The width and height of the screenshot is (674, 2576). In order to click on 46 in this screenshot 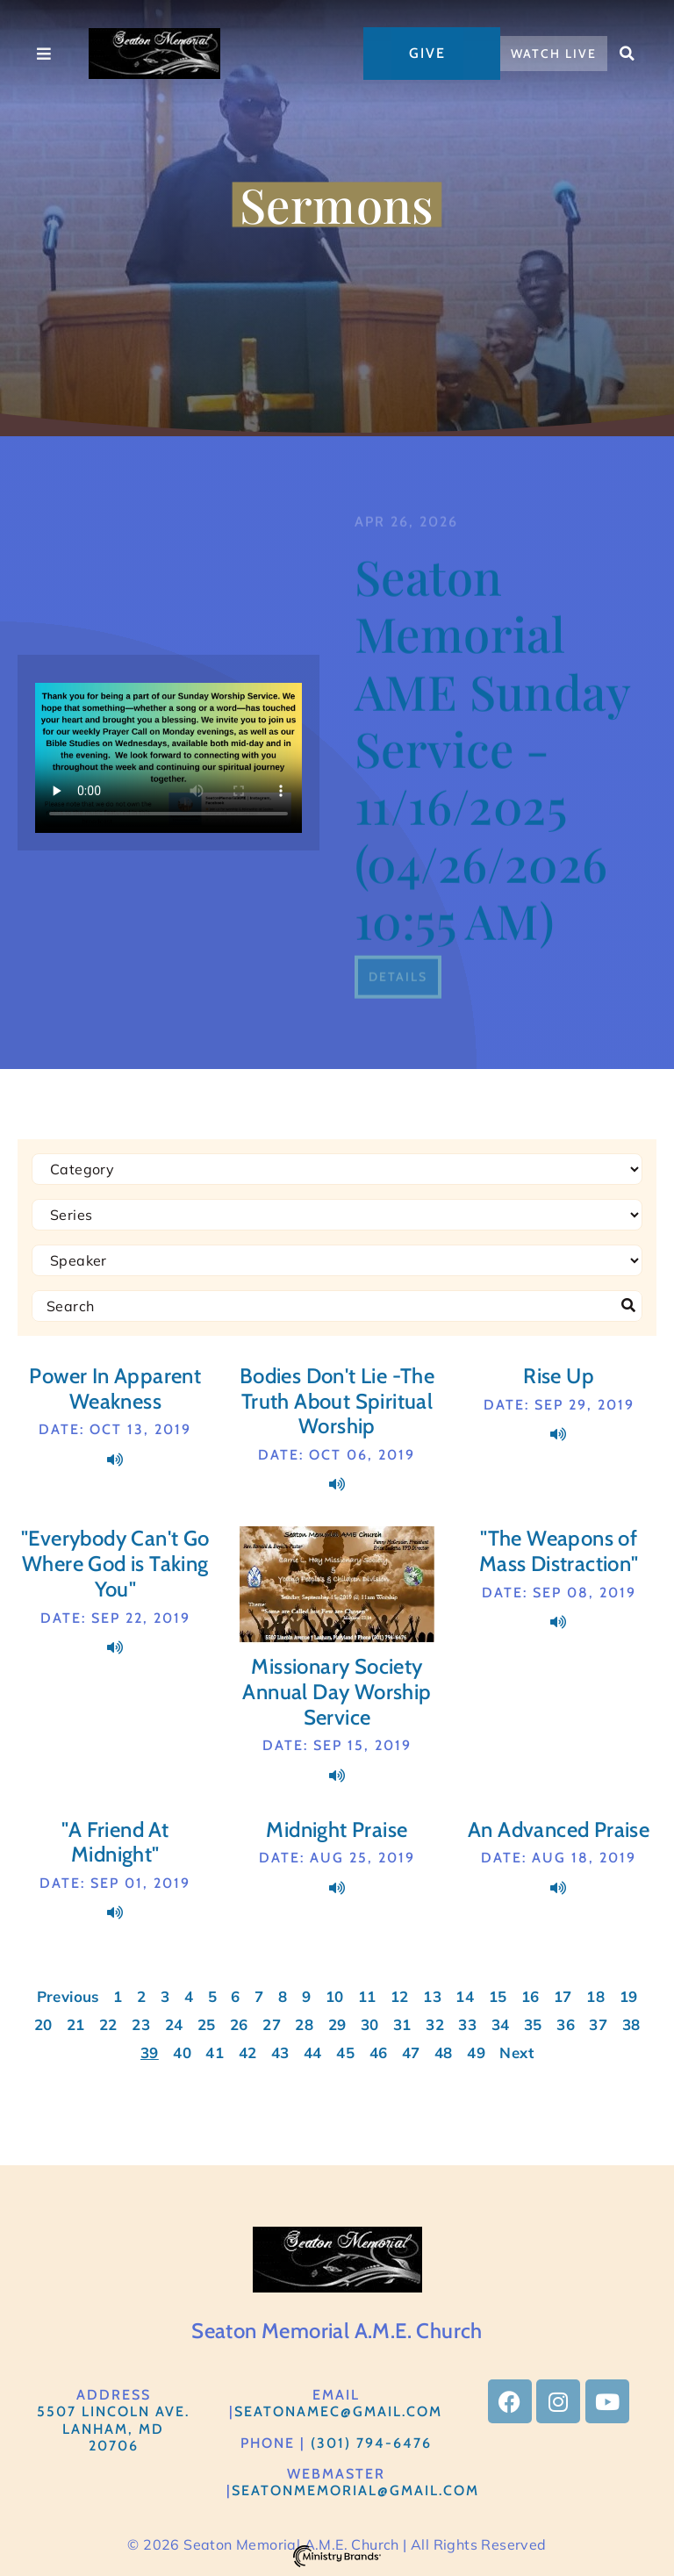, I will do `click(378, 2052)`.